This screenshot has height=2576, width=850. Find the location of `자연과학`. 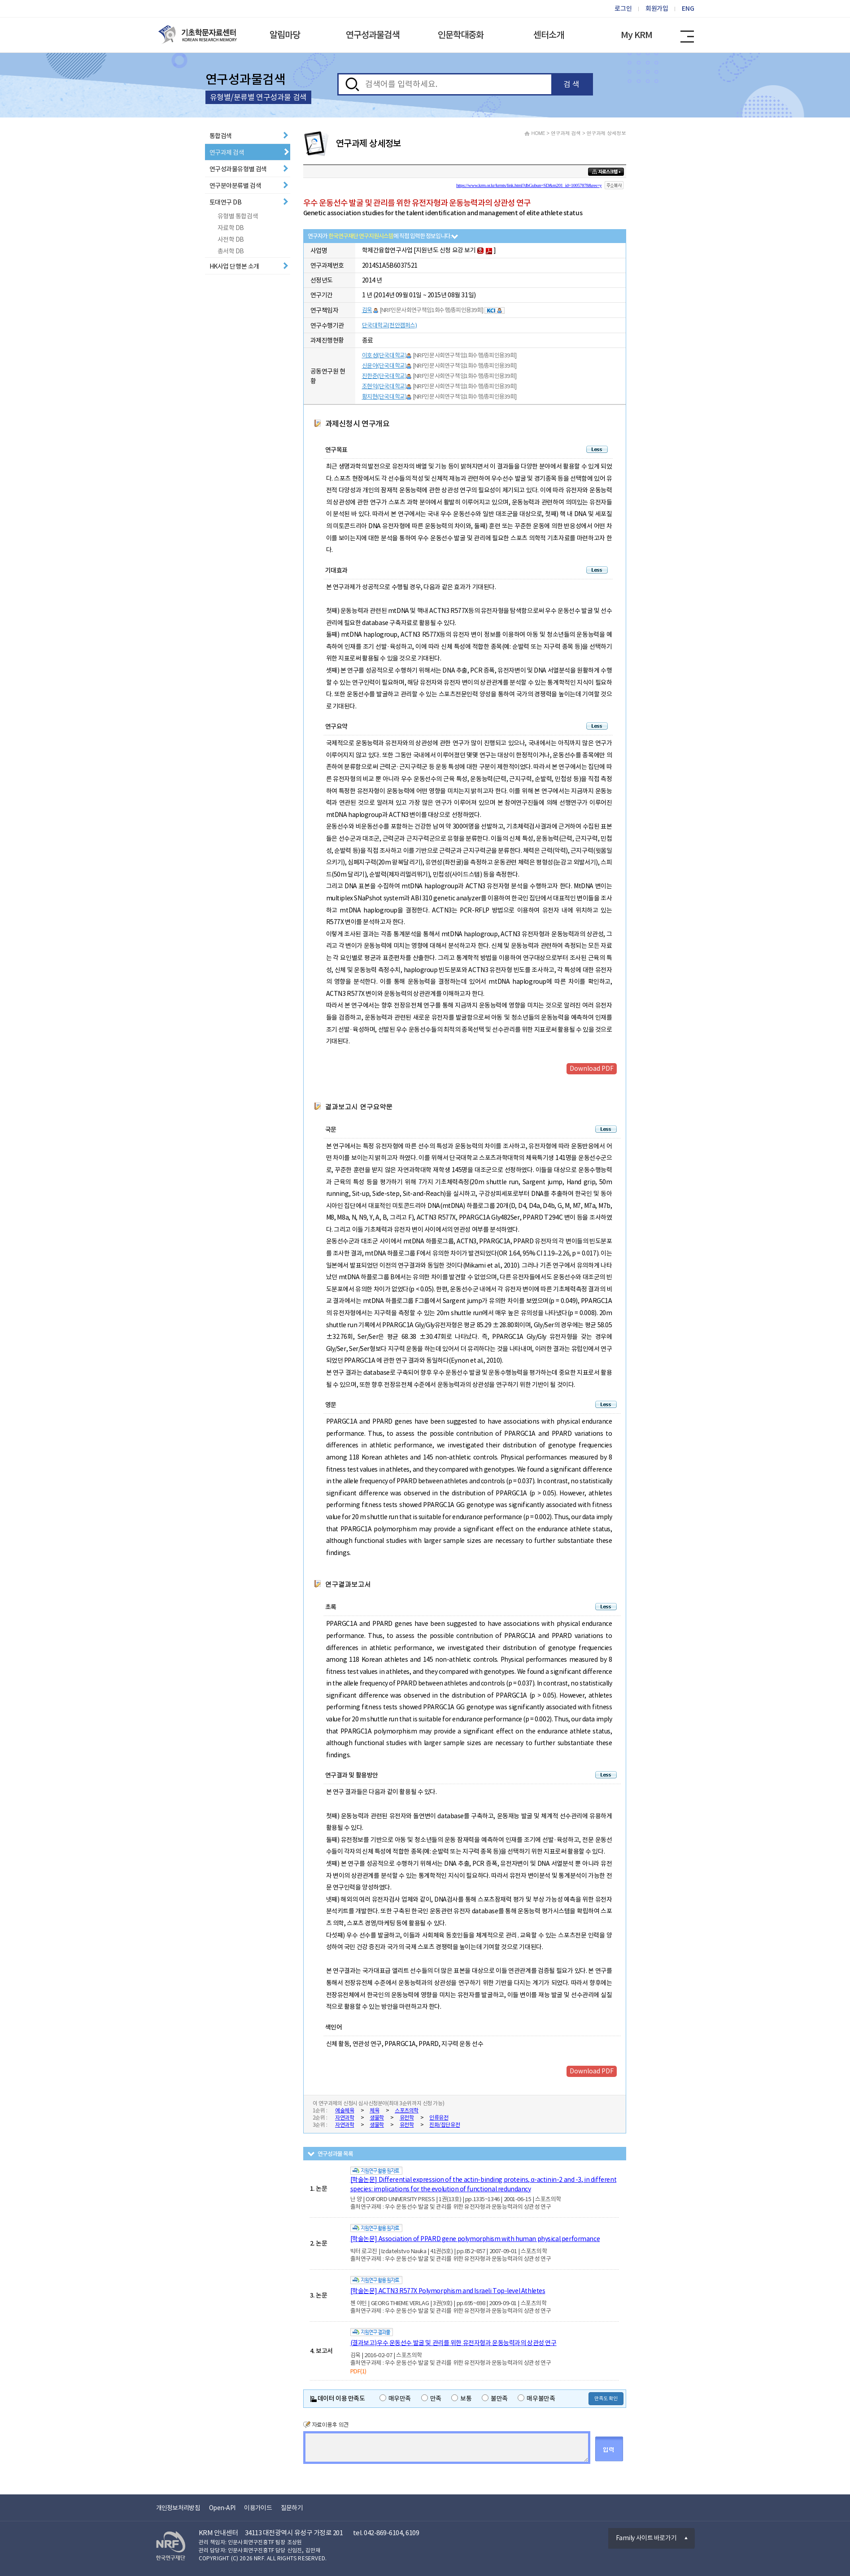

자연과학 is located at coordinates (344, 2117).